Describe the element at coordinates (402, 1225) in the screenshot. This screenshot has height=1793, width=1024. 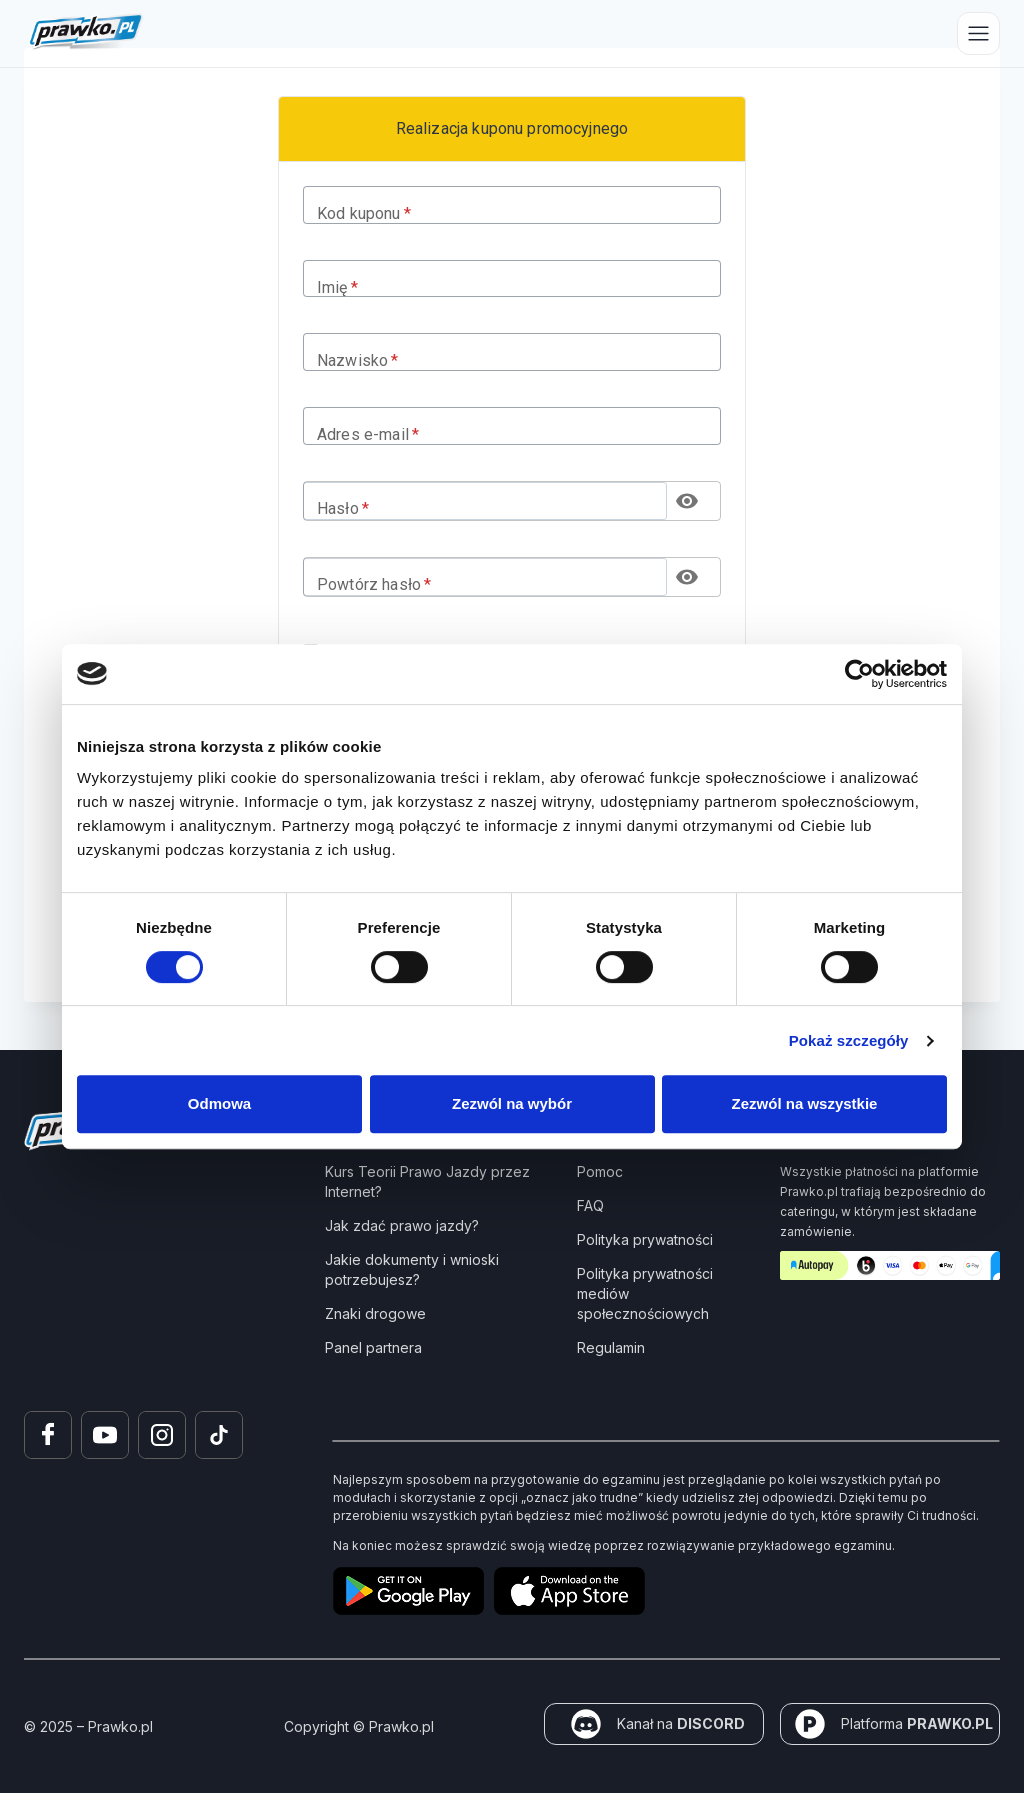
I see `Jak zdać prawo jazdy?` at that location.